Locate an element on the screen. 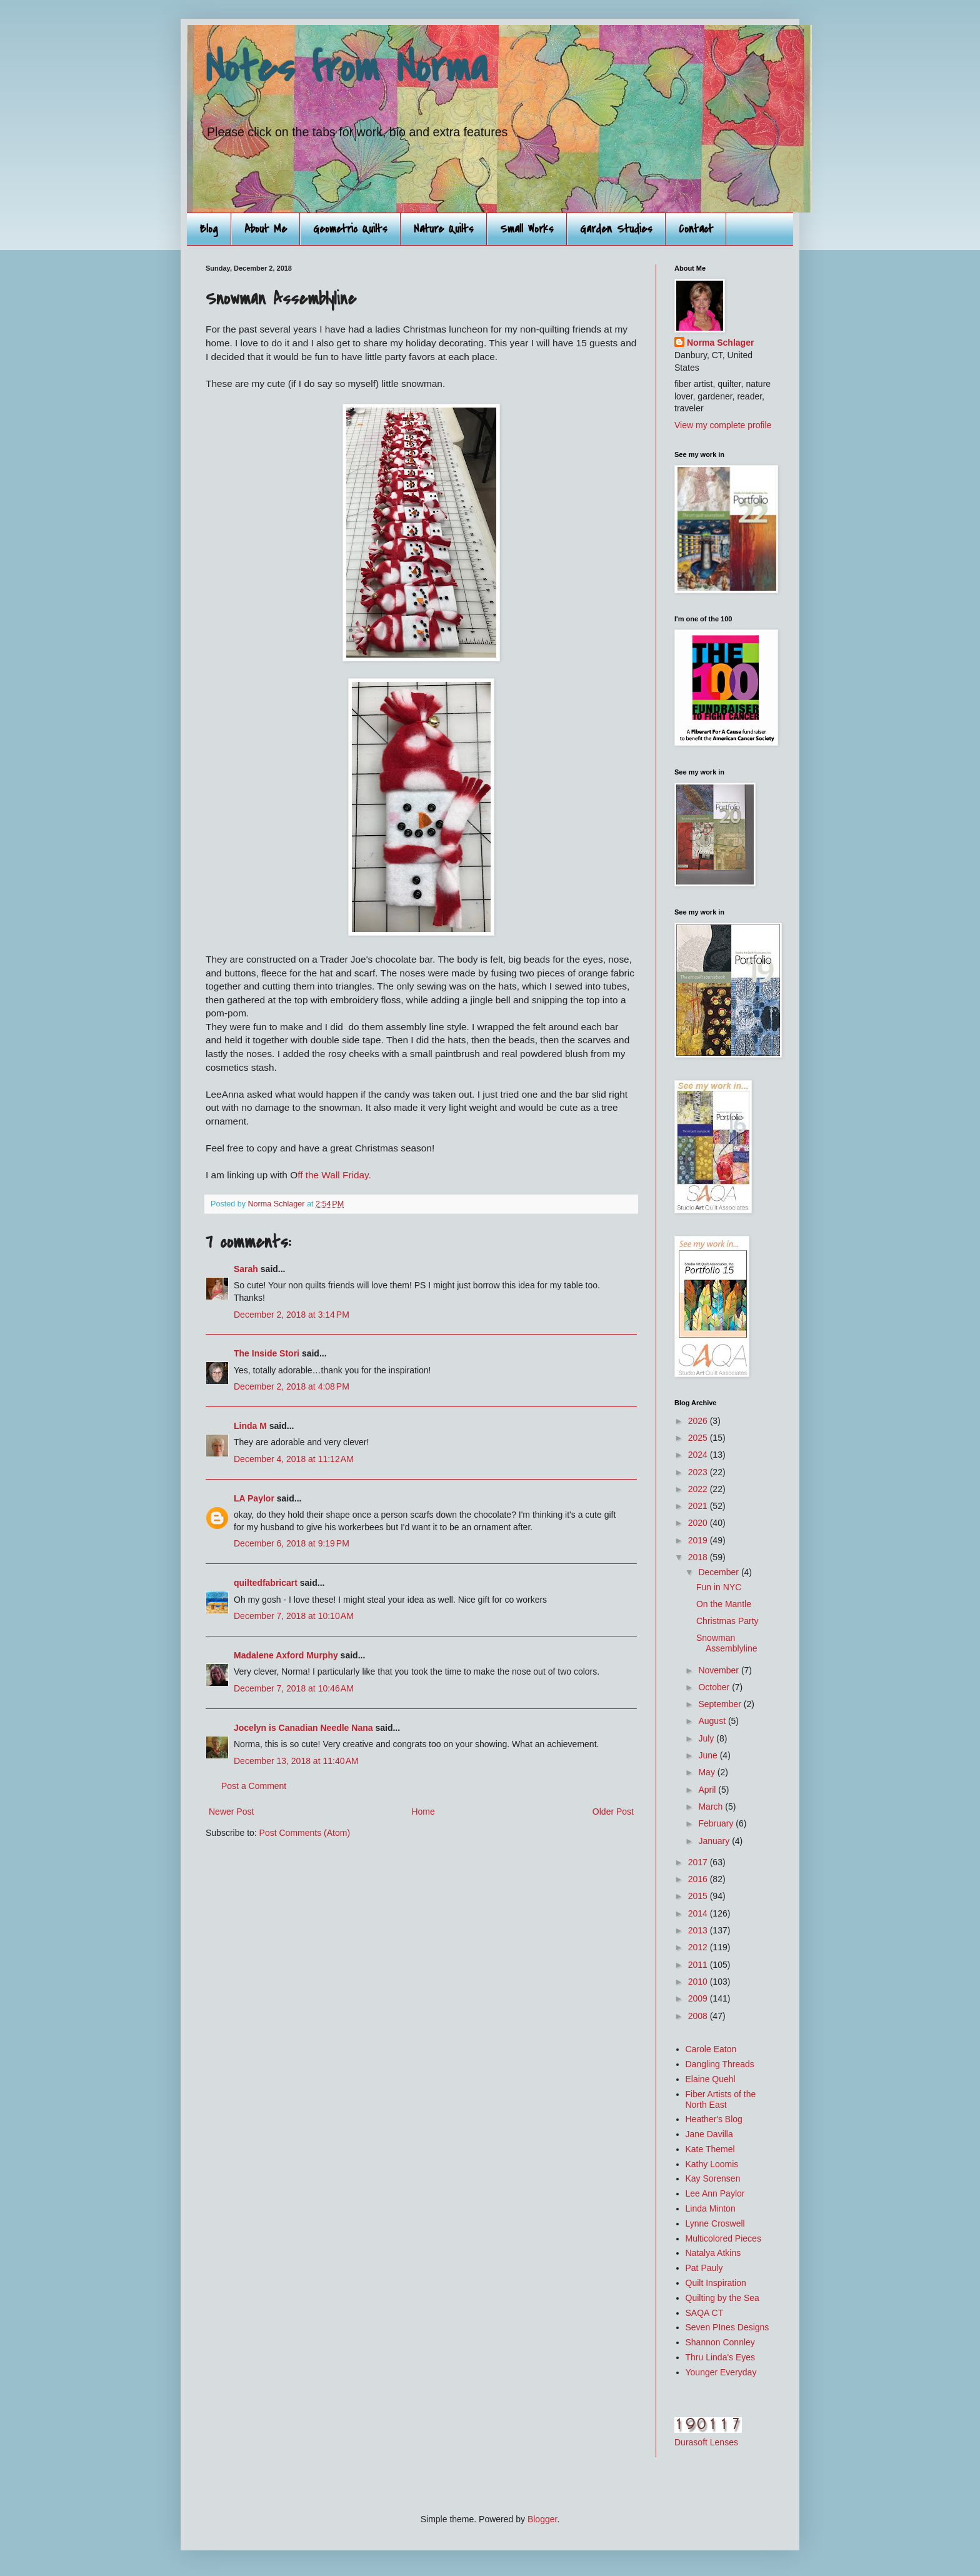 The image size is (980, 2576). Seven PInes Designs is located at coordinates (727, 2327).